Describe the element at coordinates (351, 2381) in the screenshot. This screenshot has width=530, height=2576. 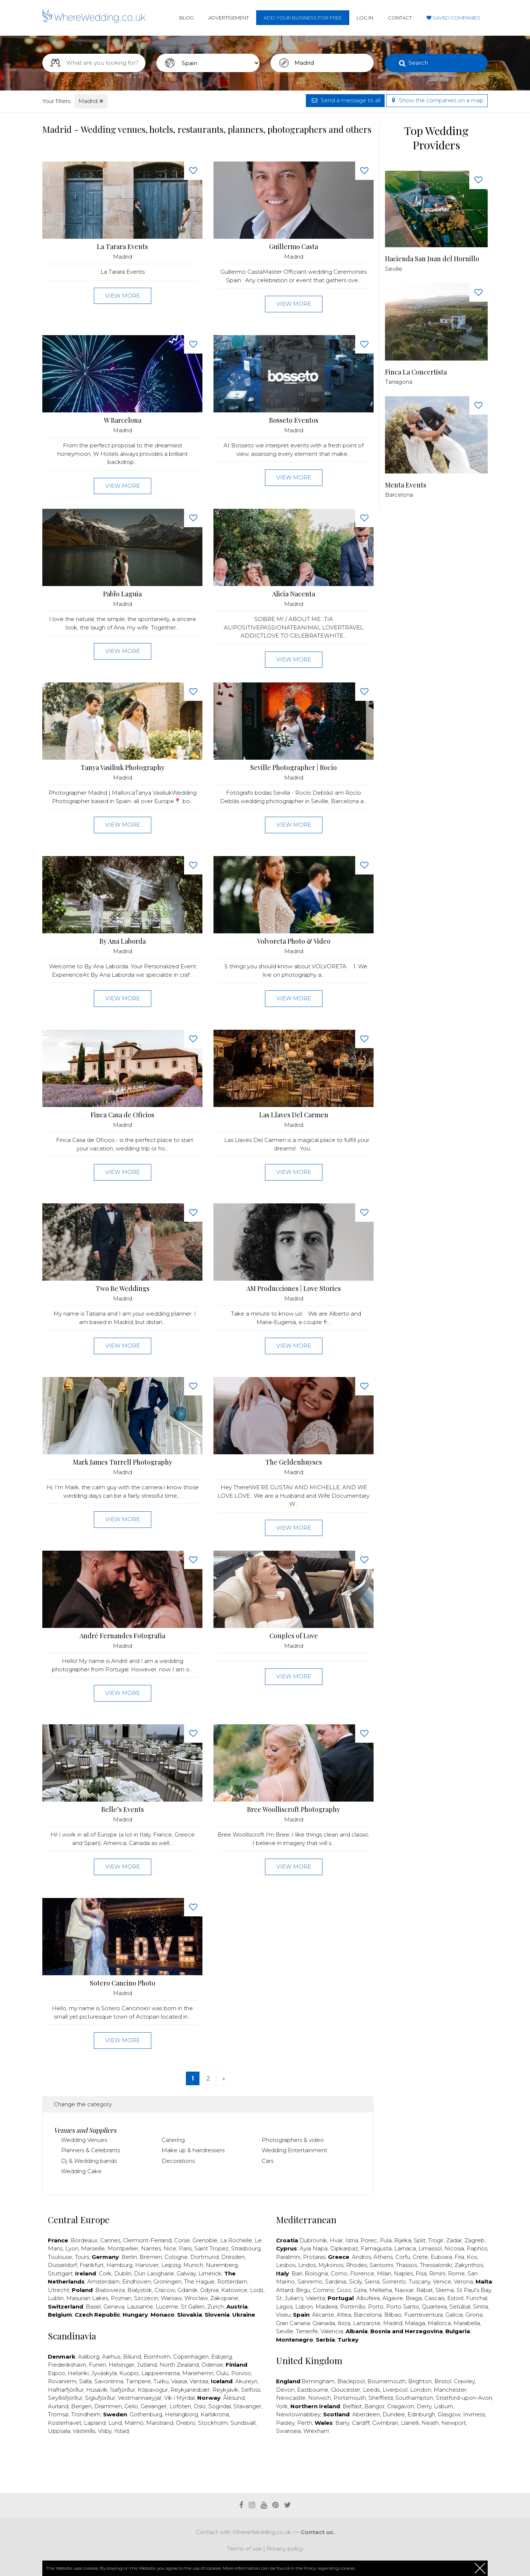
I see `Blackpool` at that location.